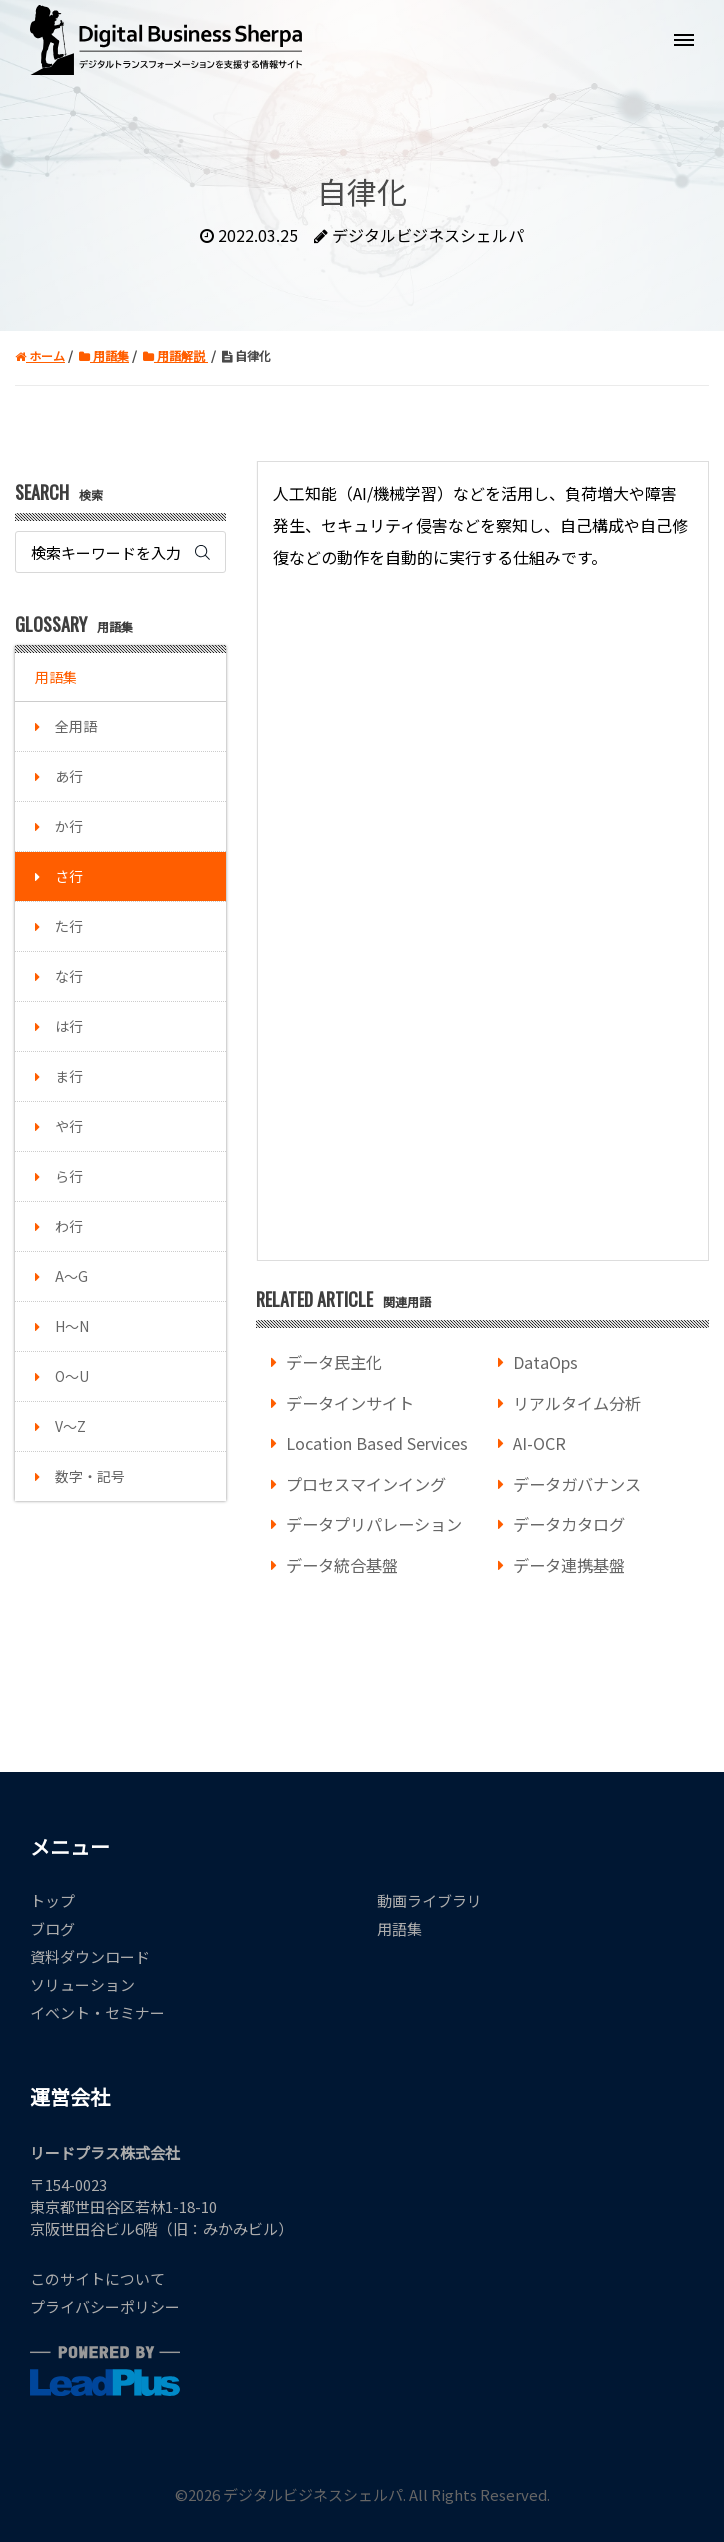  Describe the element at coordinates (72, 1326) in the screenshot. I see `H～N` at that location.